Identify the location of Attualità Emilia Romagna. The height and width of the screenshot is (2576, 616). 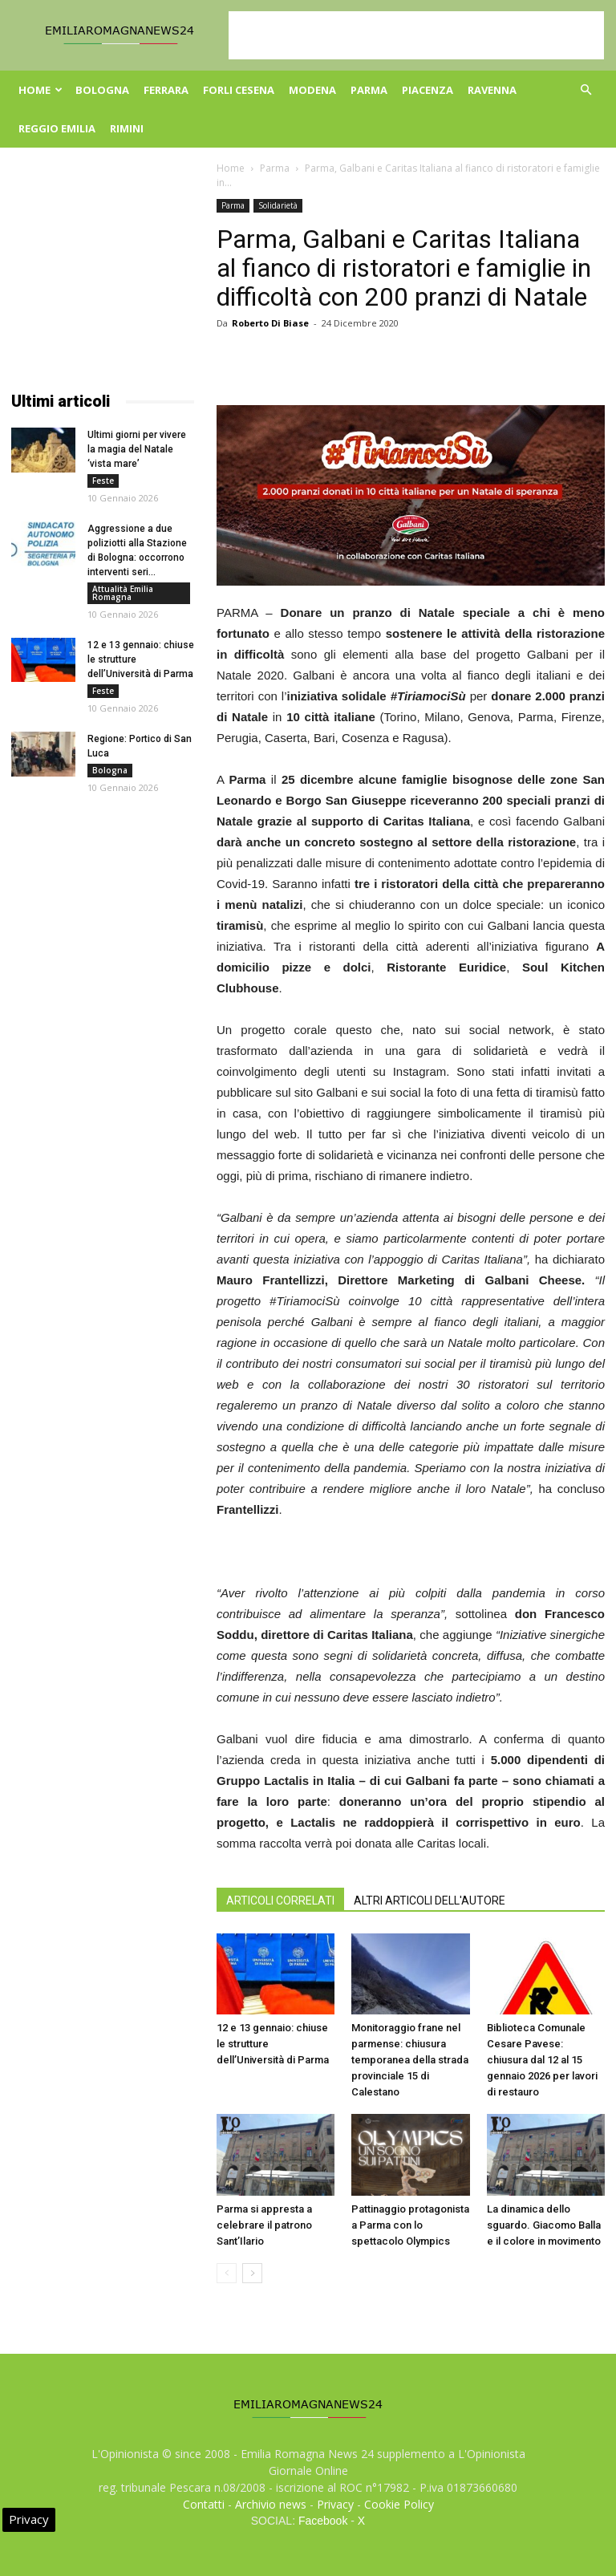
(122, 592).